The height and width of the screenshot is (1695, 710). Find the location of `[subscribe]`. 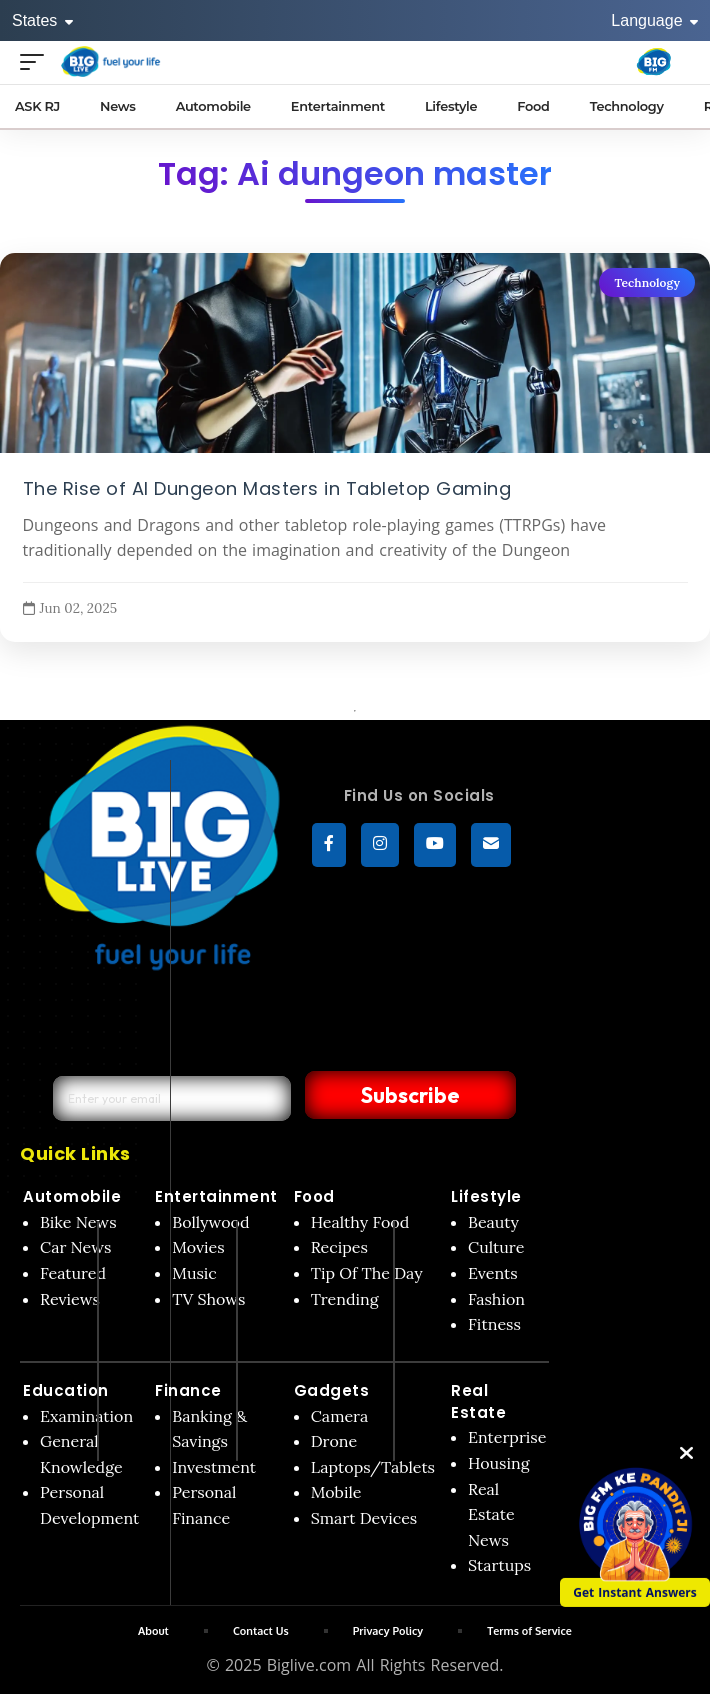

[subscribe] is located at coordinates (491, 845).